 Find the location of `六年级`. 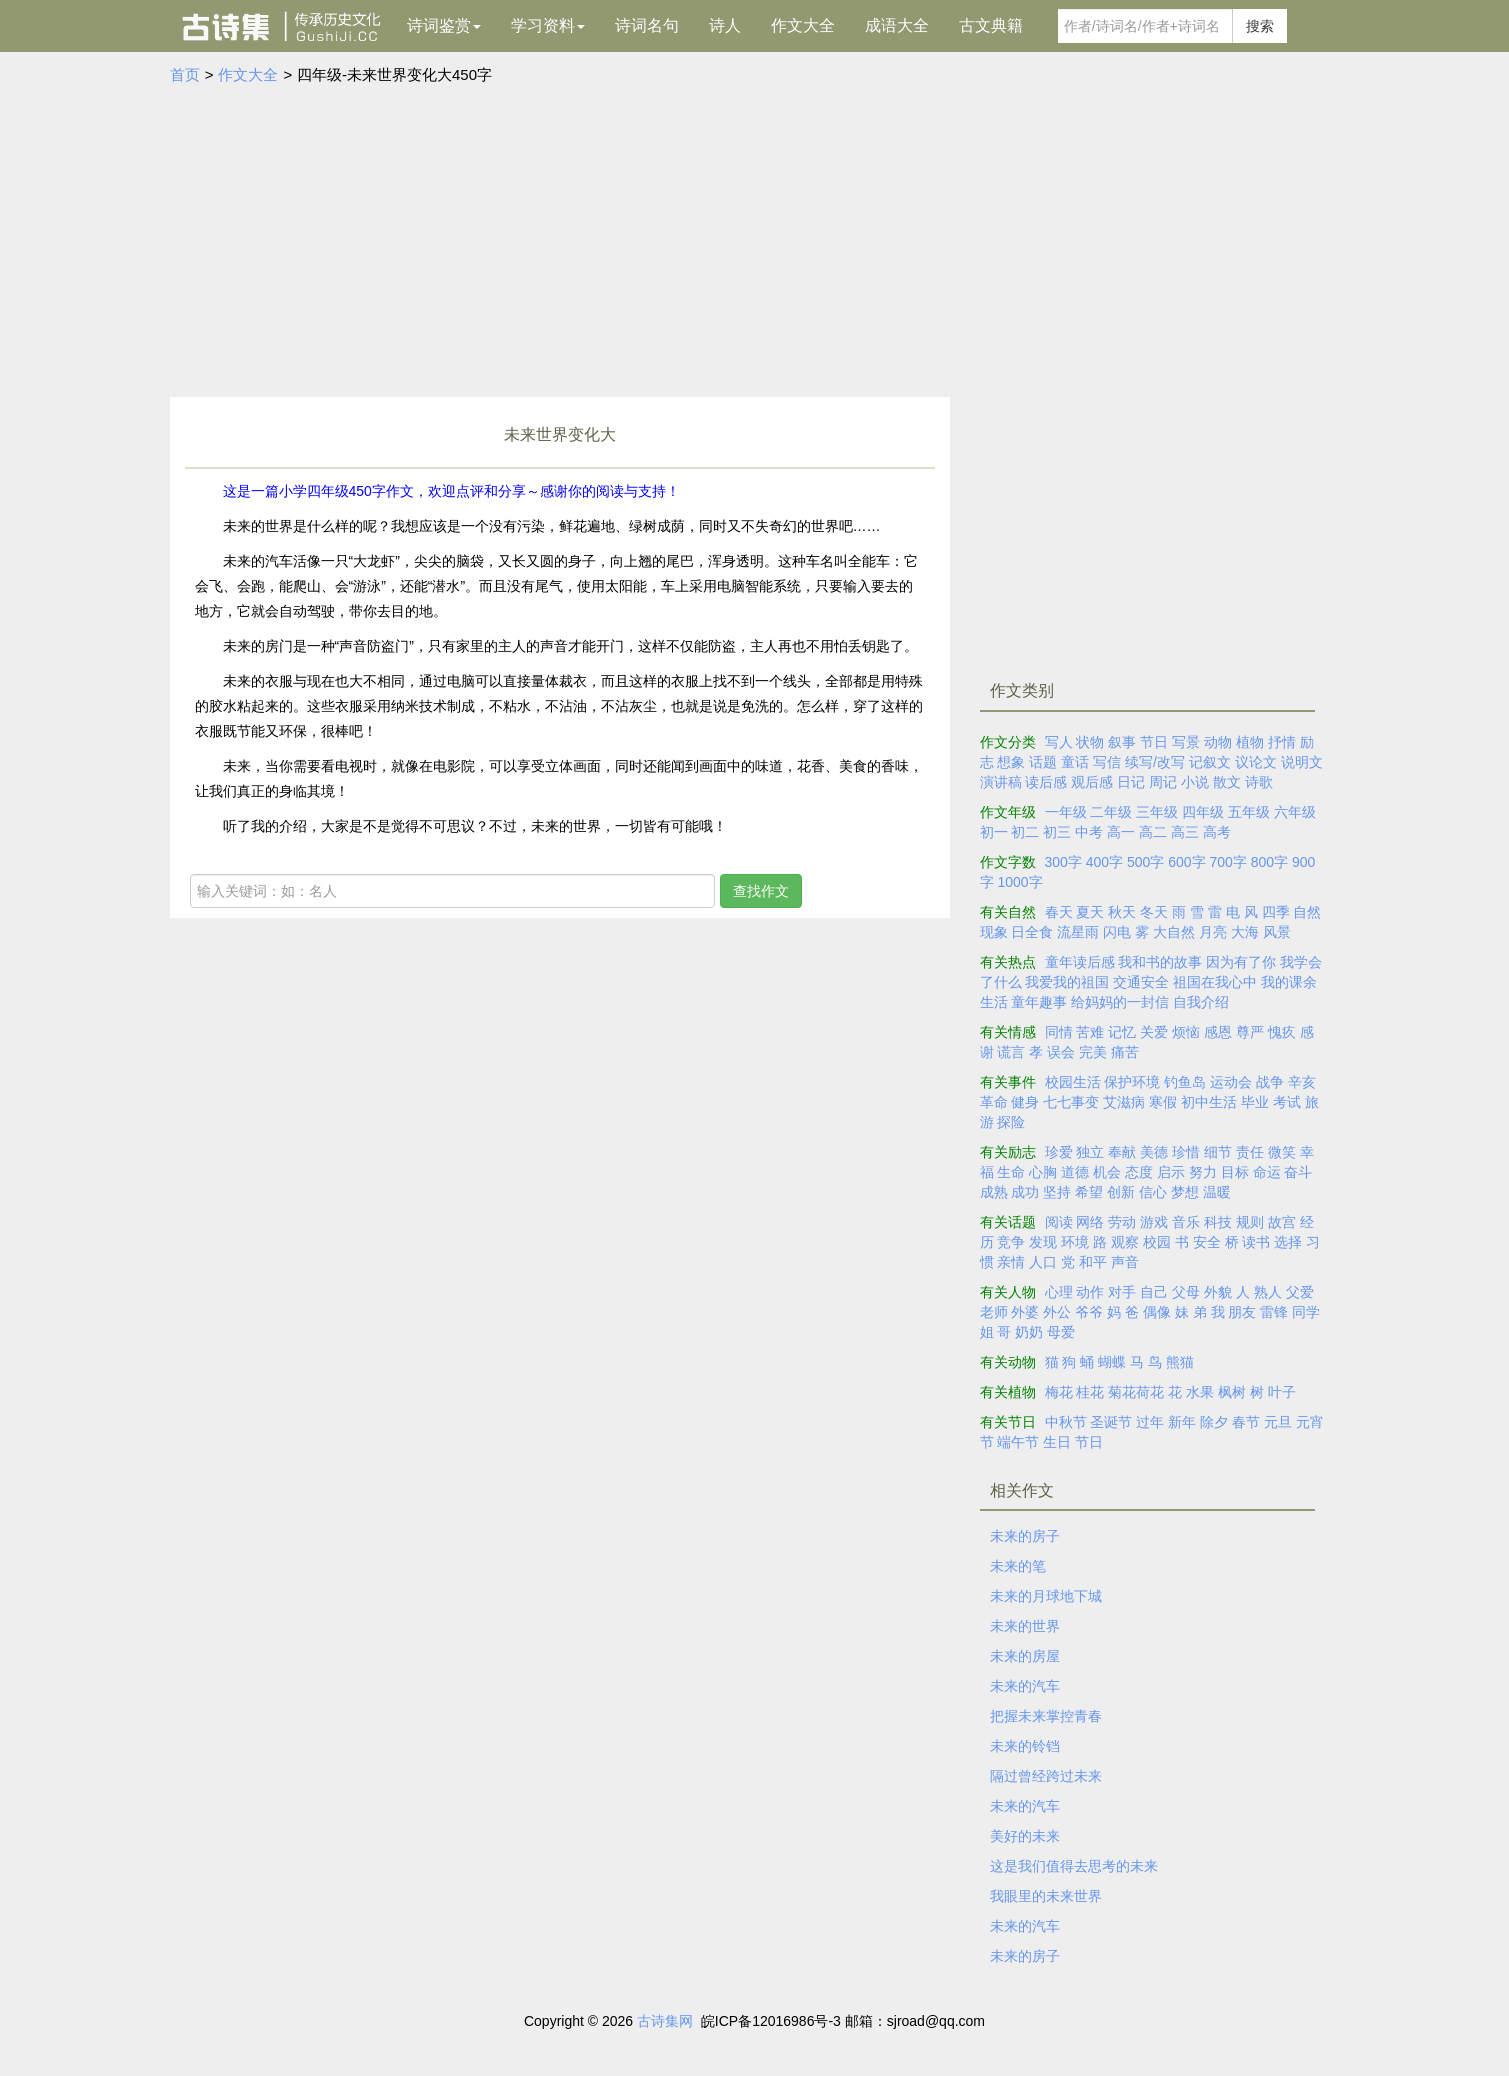

六年级 is located at coordinates (1295, 812).